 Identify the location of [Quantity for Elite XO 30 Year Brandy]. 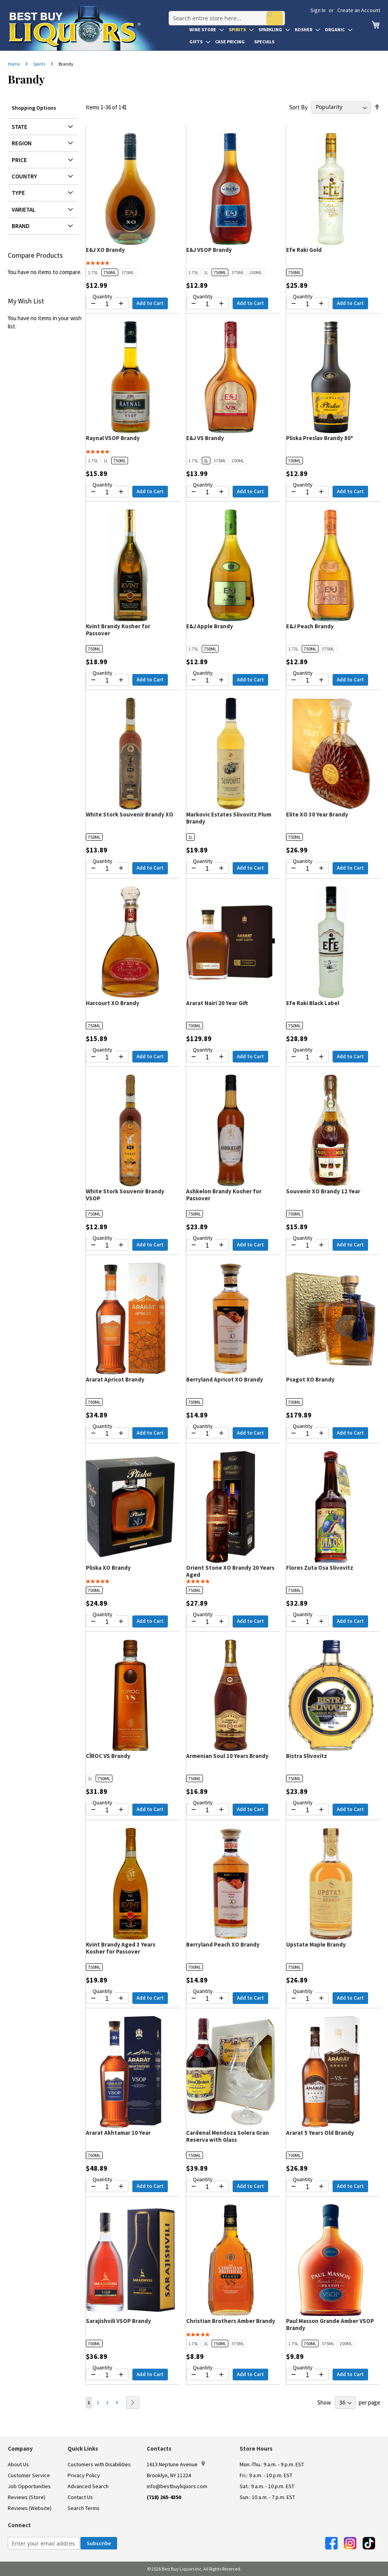
(307, 868).